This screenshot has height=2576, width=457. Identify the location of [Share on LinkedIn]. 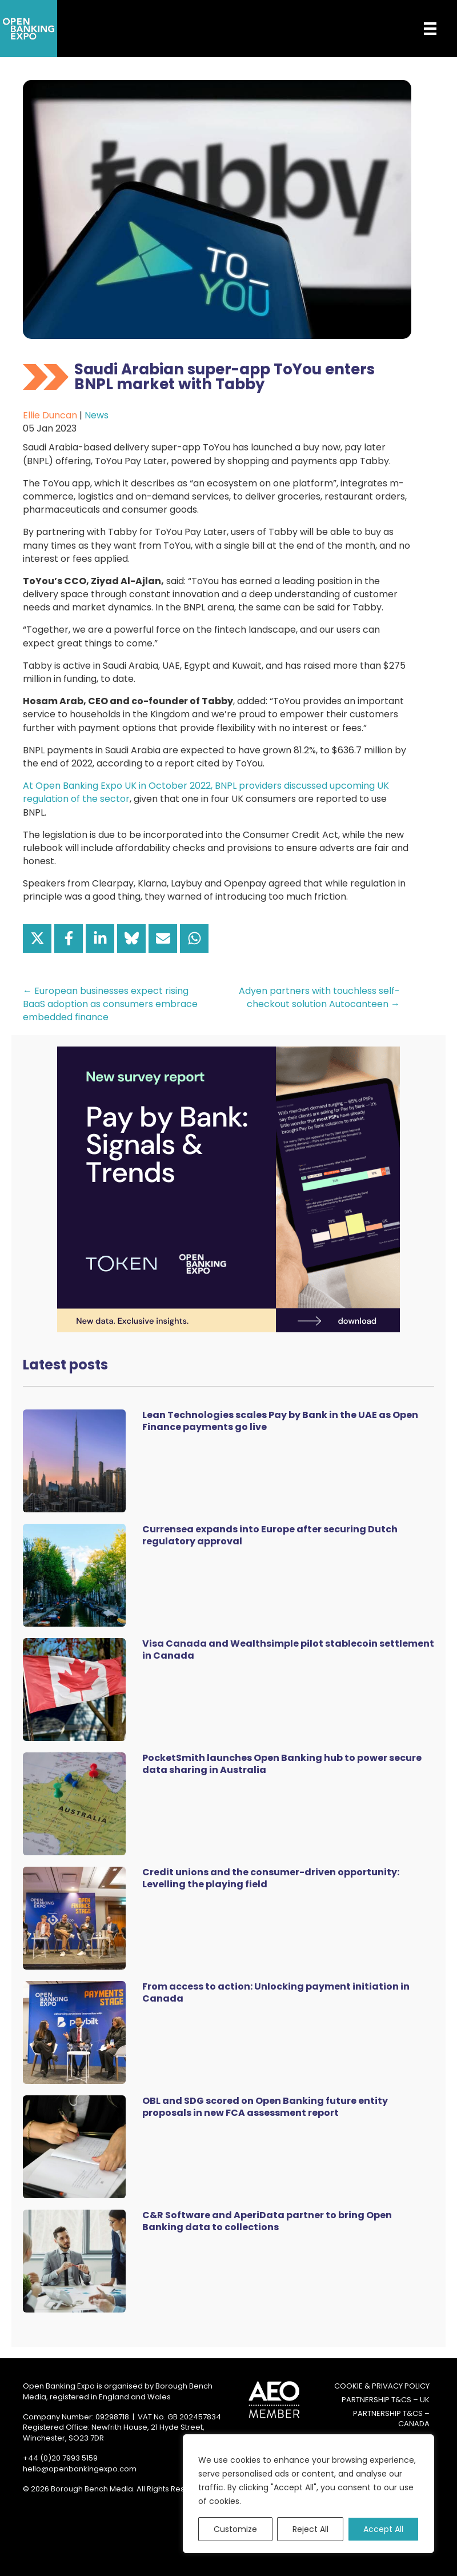
(100, 938).